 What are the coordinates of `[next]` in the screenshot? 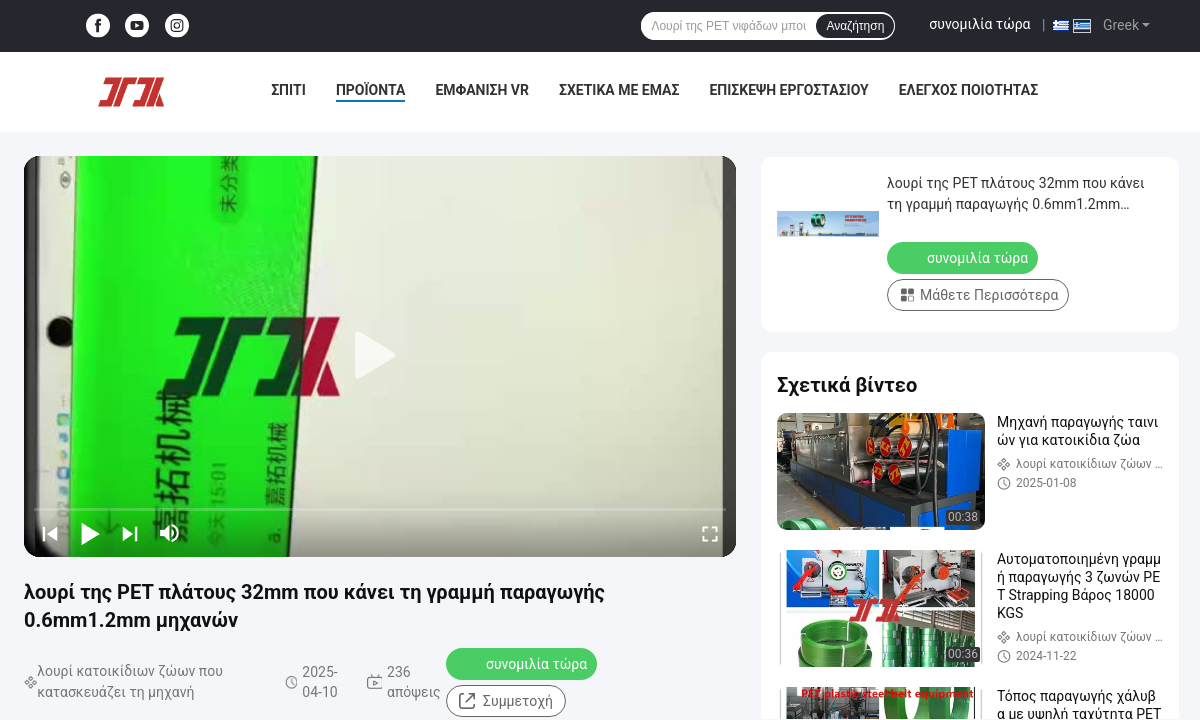 It's located at (130, 533).